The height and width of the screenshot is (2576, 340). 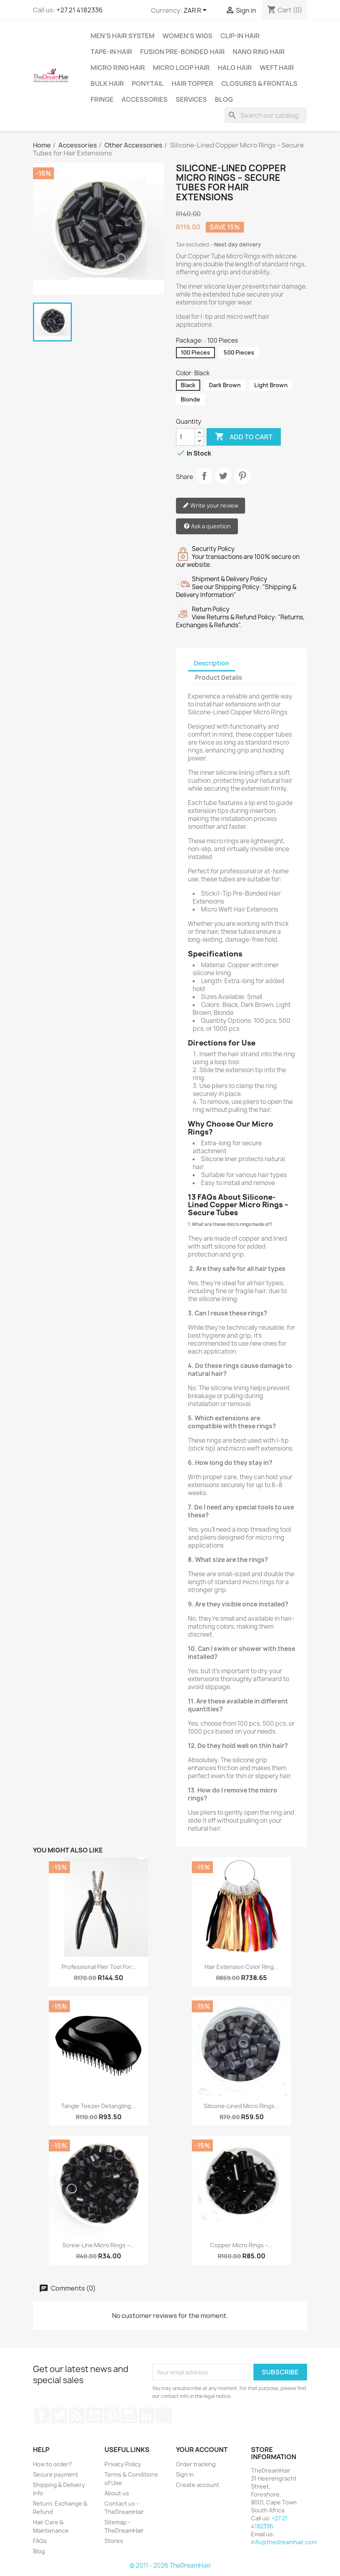 What do you see at coordinates (202, 2449) in the screenshot?
I see `Your account` at bounding box center [202, 2449].